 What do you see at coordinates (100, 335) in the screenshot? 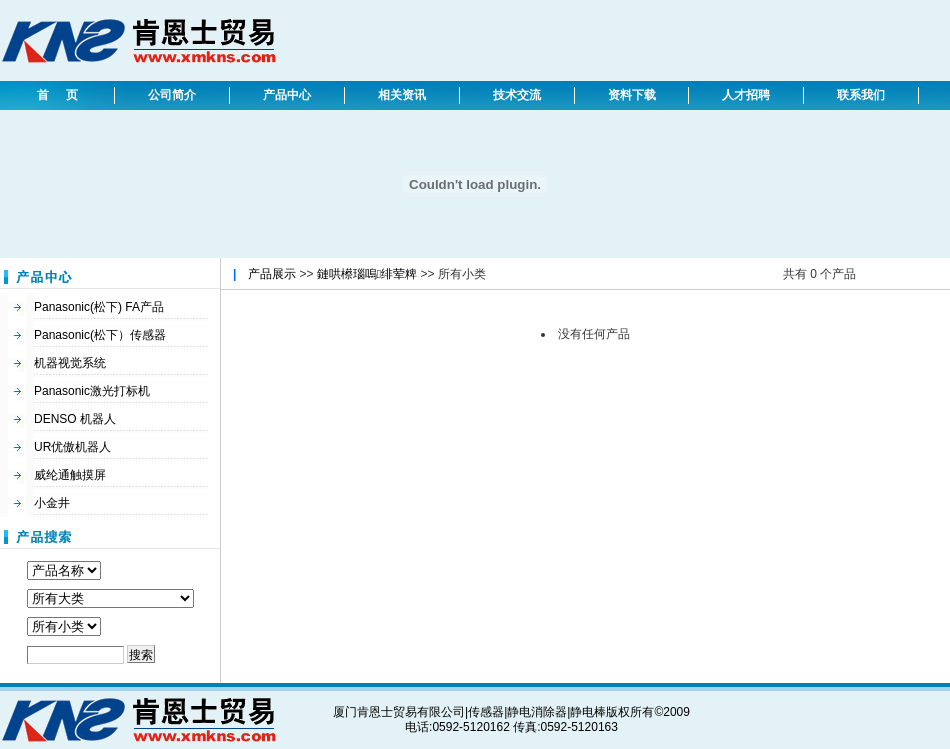
I see `Panasonic(松下）传感器` at bounding box center [100, 335].